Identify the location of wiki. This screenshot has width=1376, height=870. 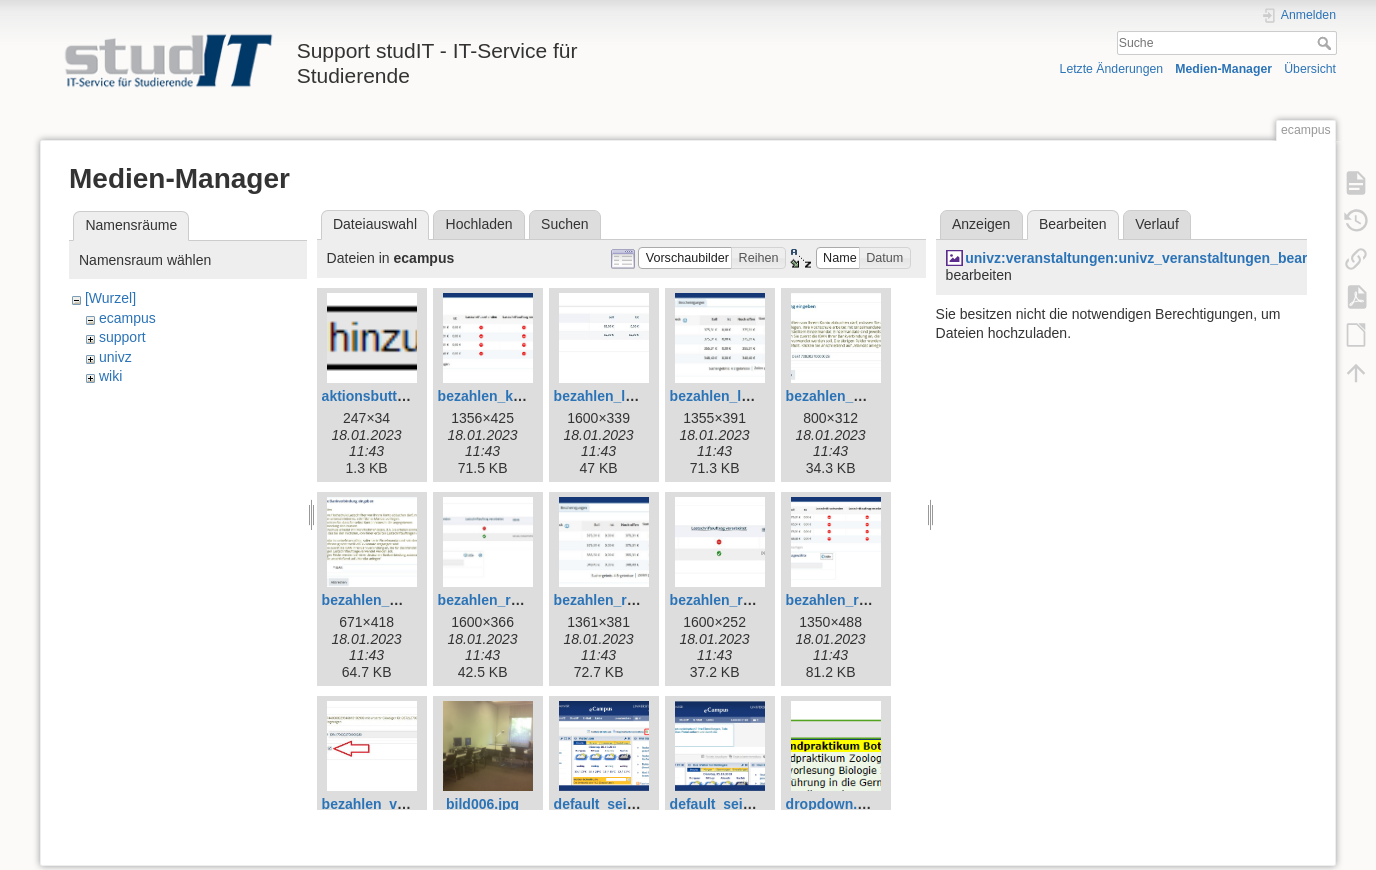
(110, 376).